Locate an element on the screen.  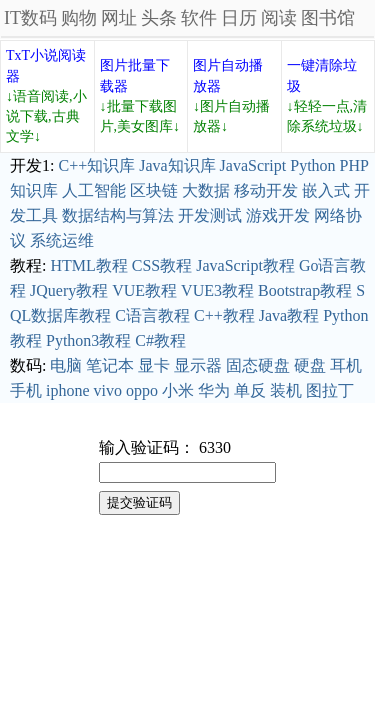
系统运维 is located at coordinates (62, 240).